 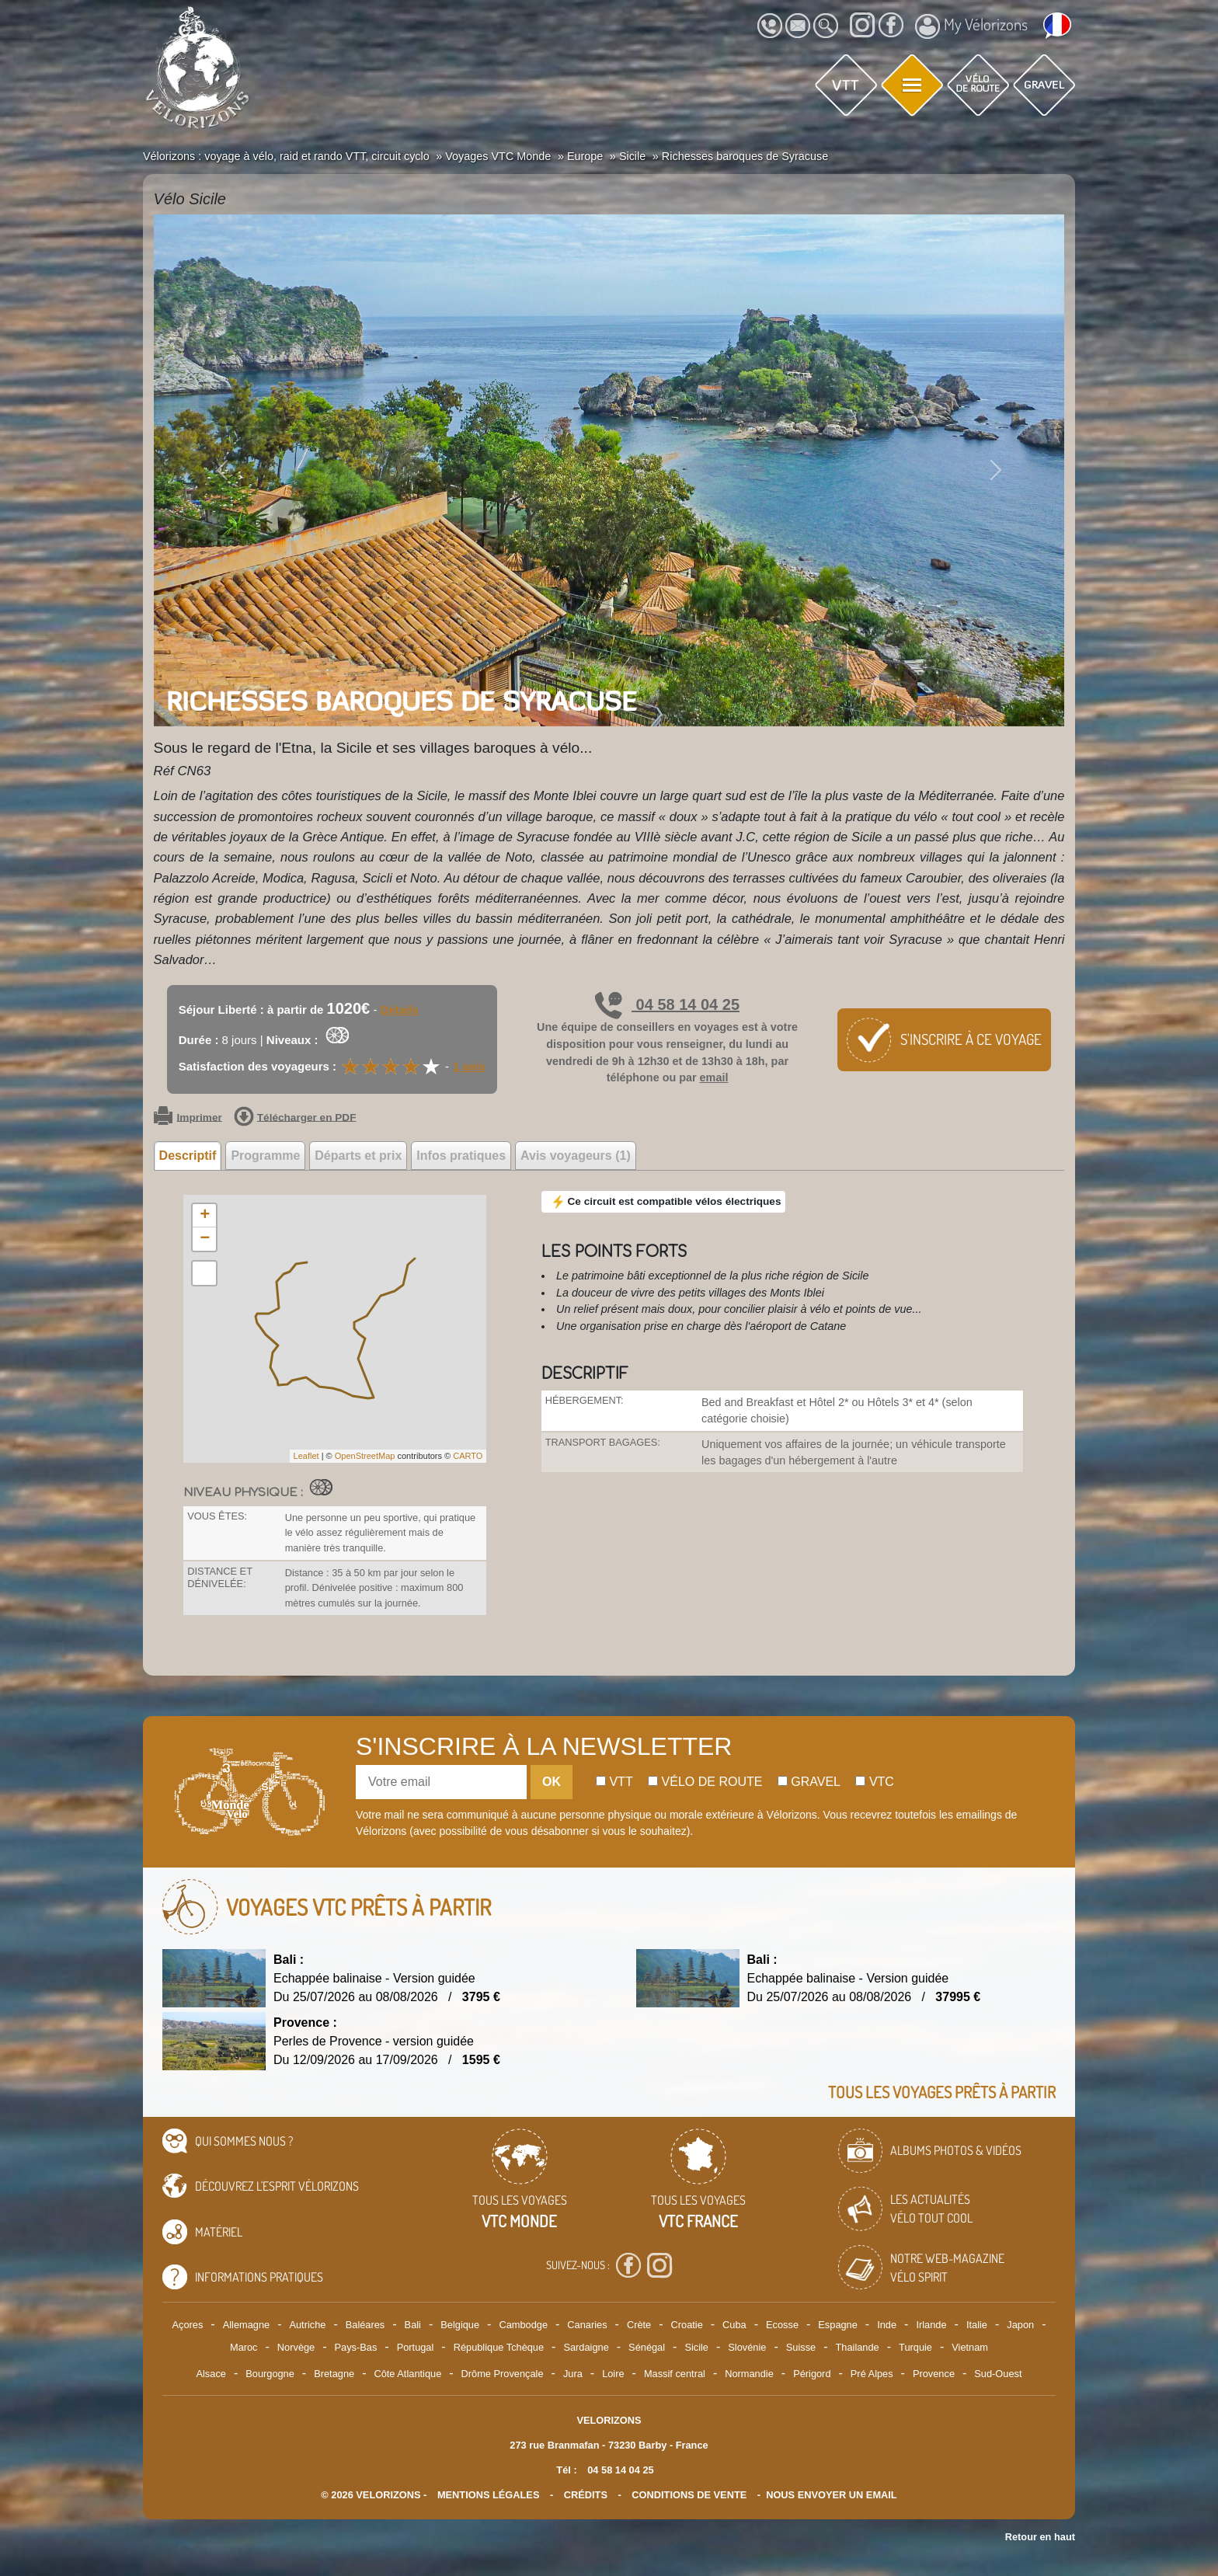 I want to click on Sud-Ouest, so click(x=997, y=2373).